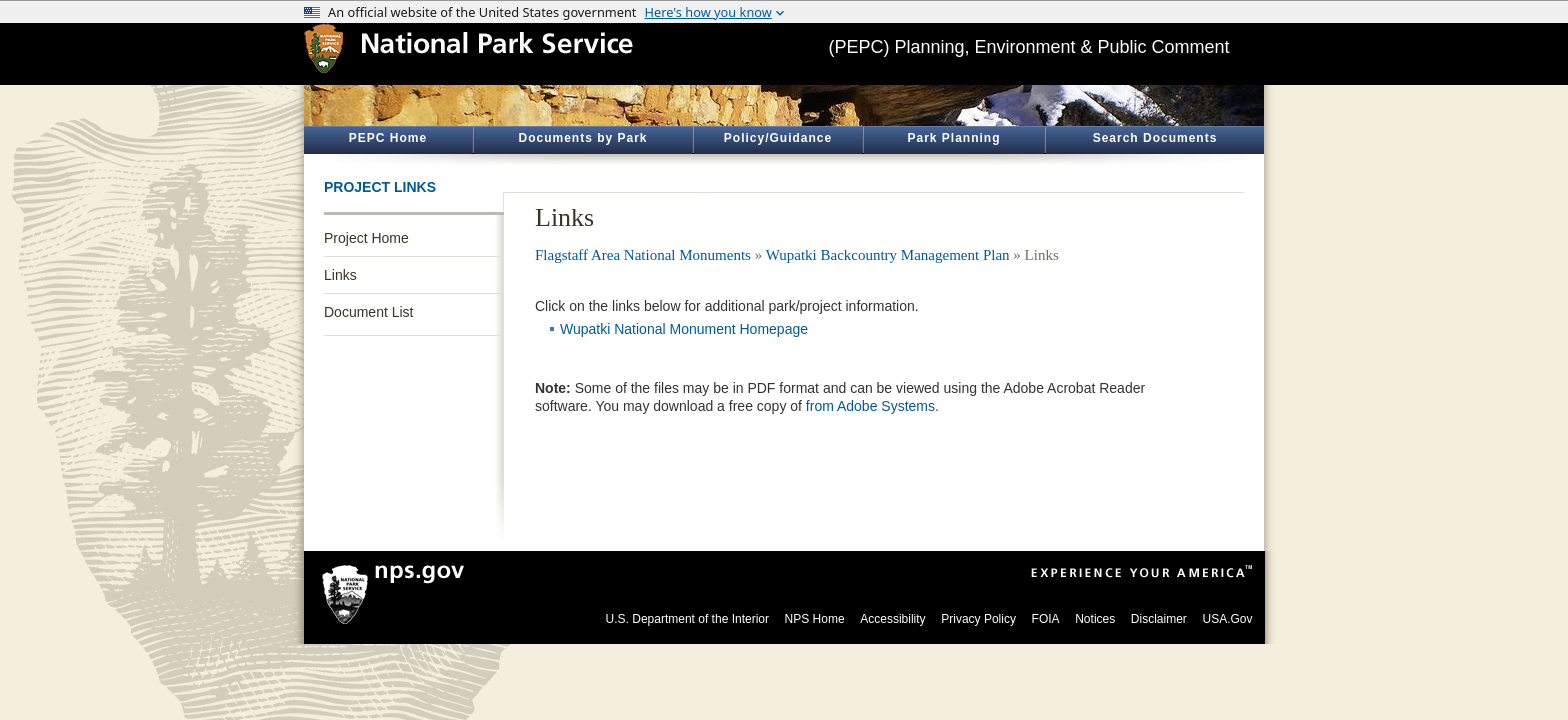 The width and height of the screenshot is (1568, 720). Describe the element at coordinates (1155, 138) in the screenshot. I see `Search Documents` at that location.